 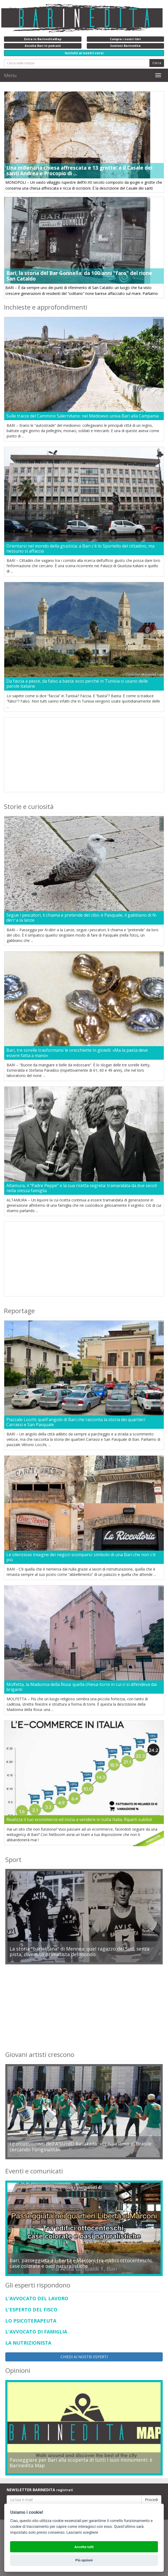 I want to click on L'AVVOCATO DI FAMIGLIA, so click(x=36, y=2332).